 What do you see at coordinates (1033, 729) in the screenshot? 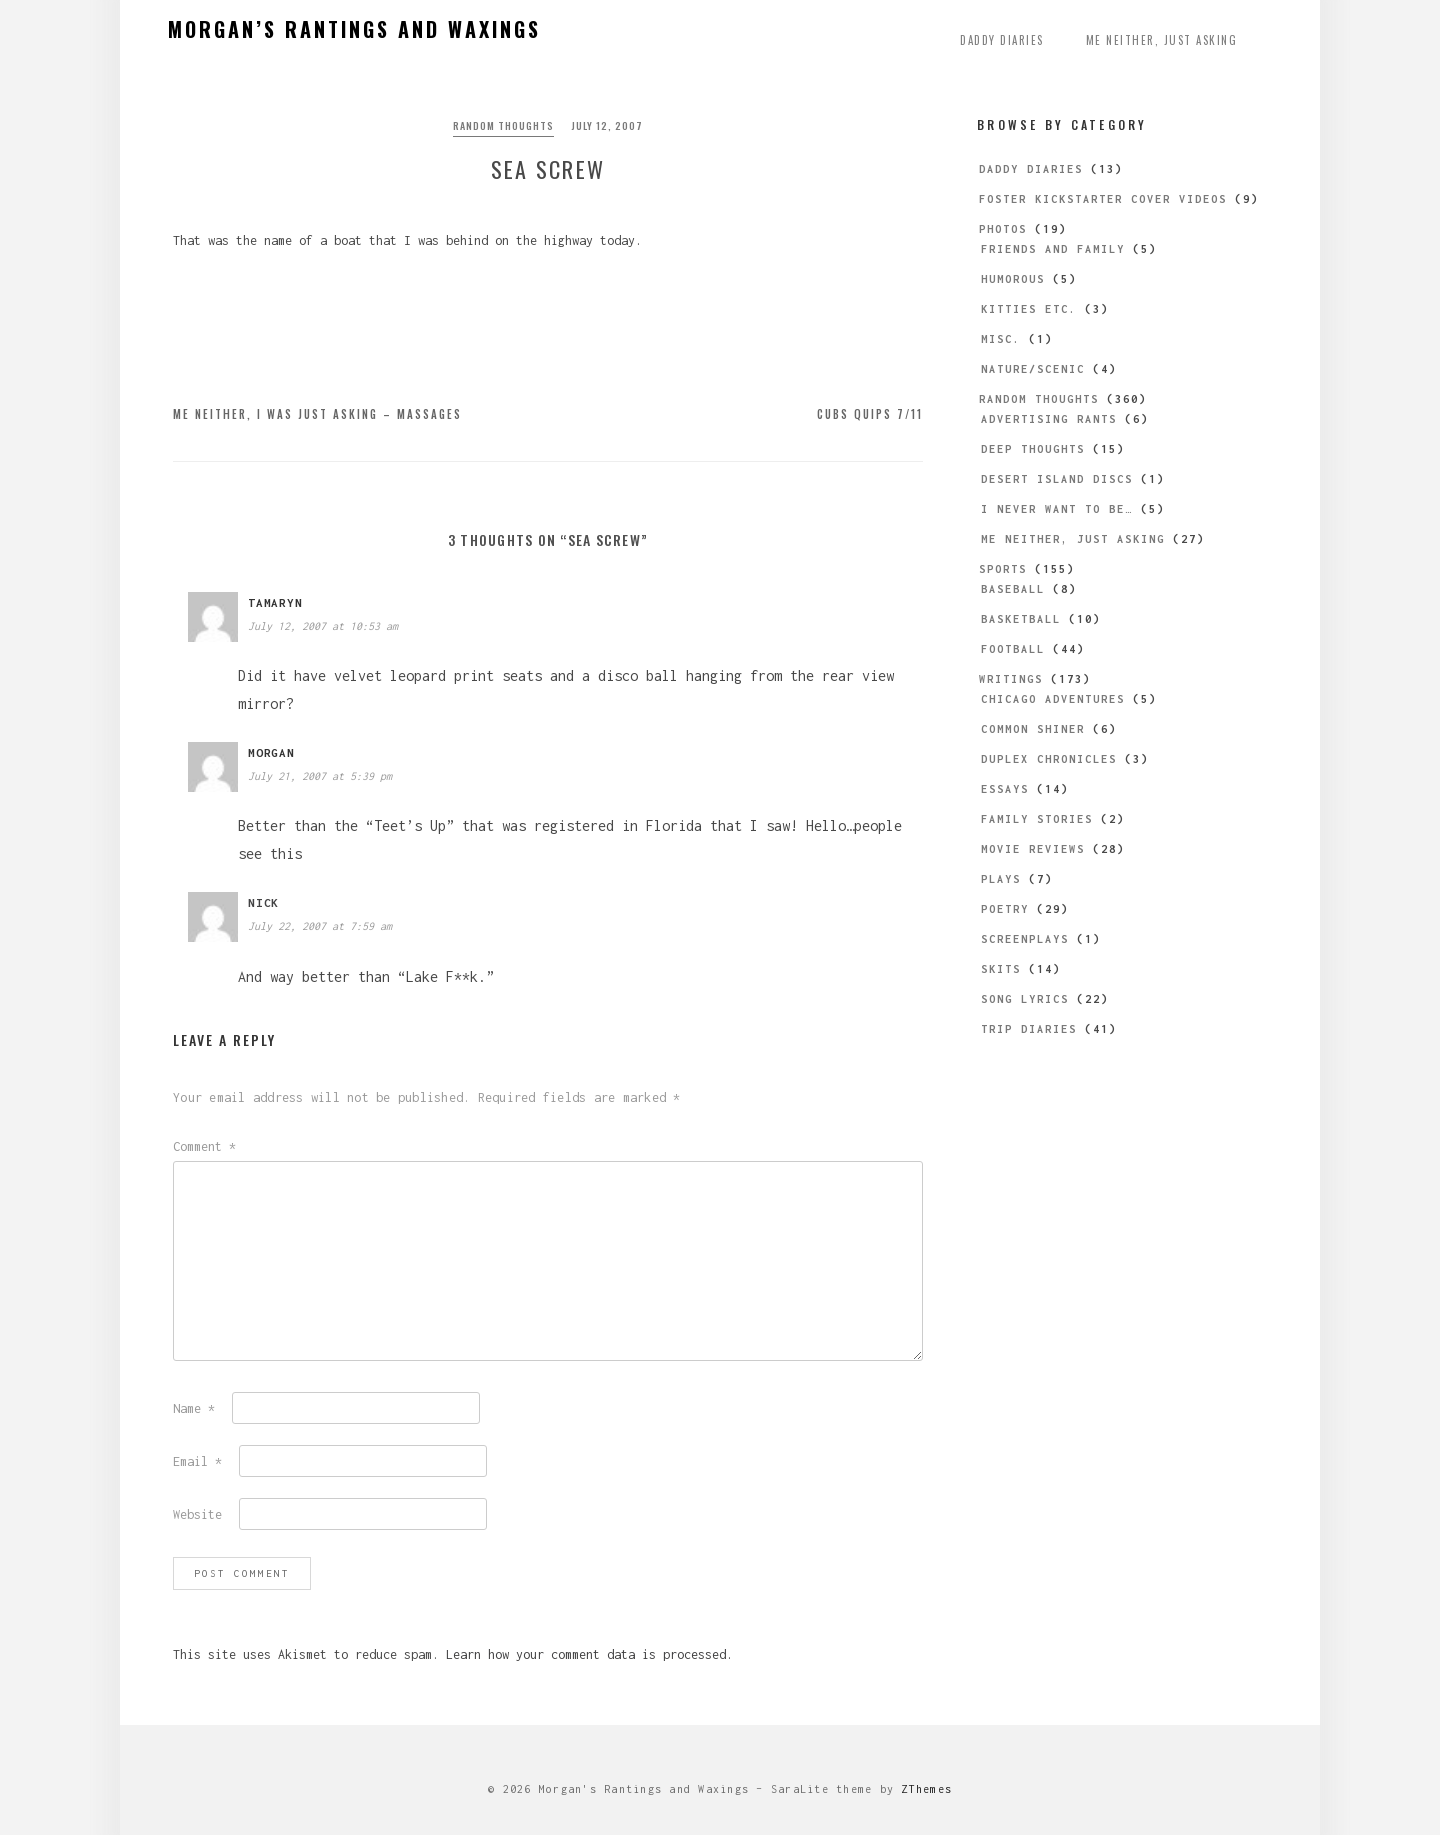
I see `Common Shiner` at bounding box center [1033, 729].